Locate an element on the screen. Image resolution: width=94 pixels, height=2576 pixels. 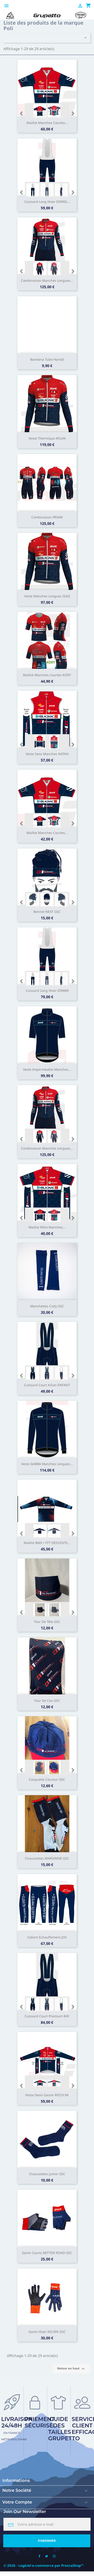
Maillot Milio manches... is located at coordinates (47, 1227).